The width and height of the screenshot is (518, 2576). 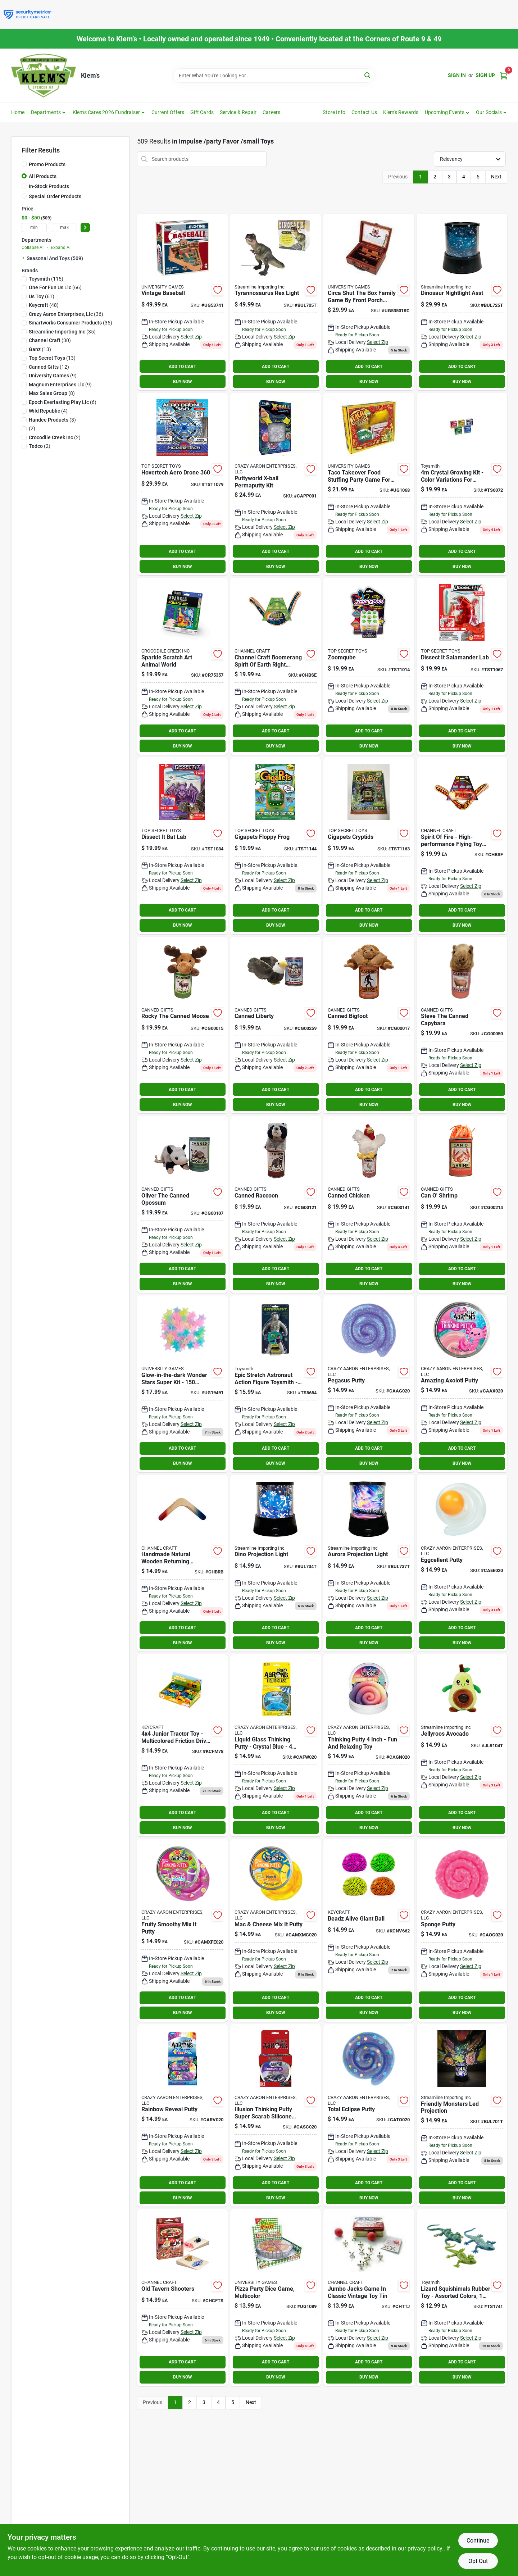 What do you see at coordinates (238, 112) in the screenshot?
I see `Service & Repair` at bounding box center [238, 112].